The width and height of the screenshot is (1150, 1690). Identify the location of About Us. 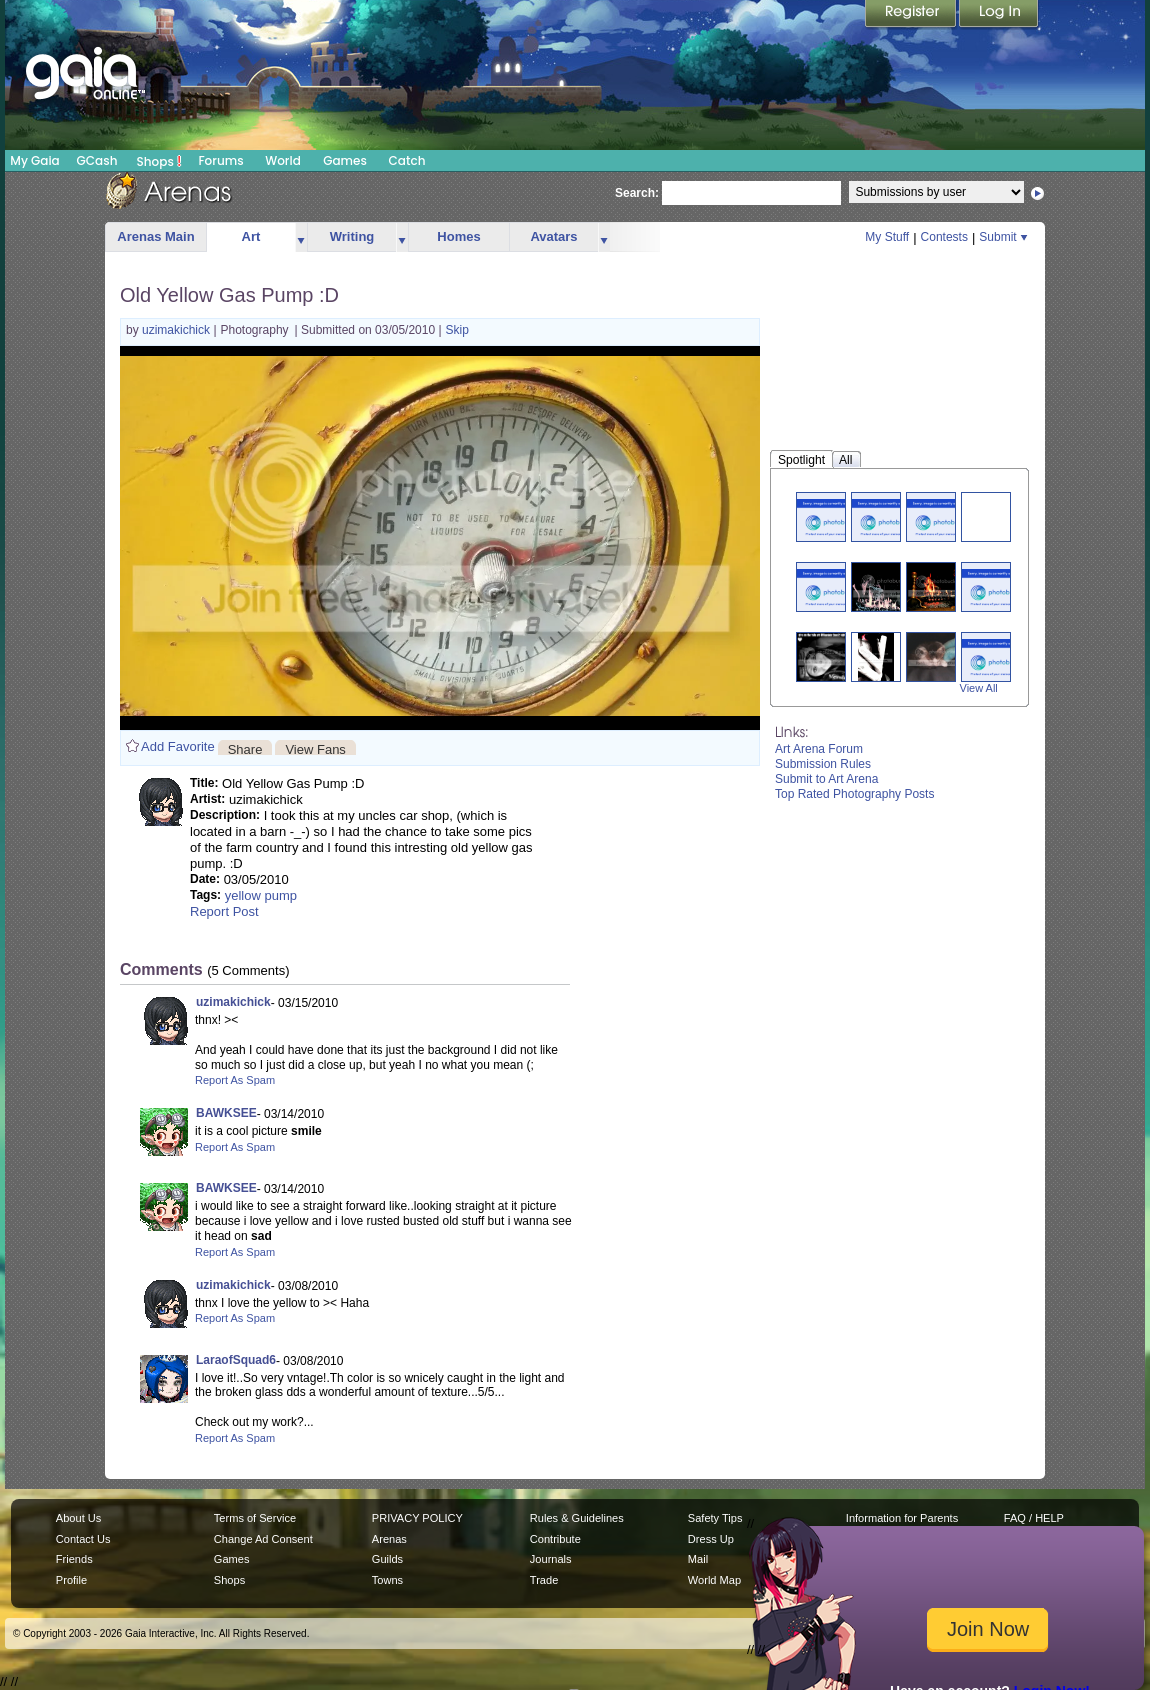
(78, 1518).